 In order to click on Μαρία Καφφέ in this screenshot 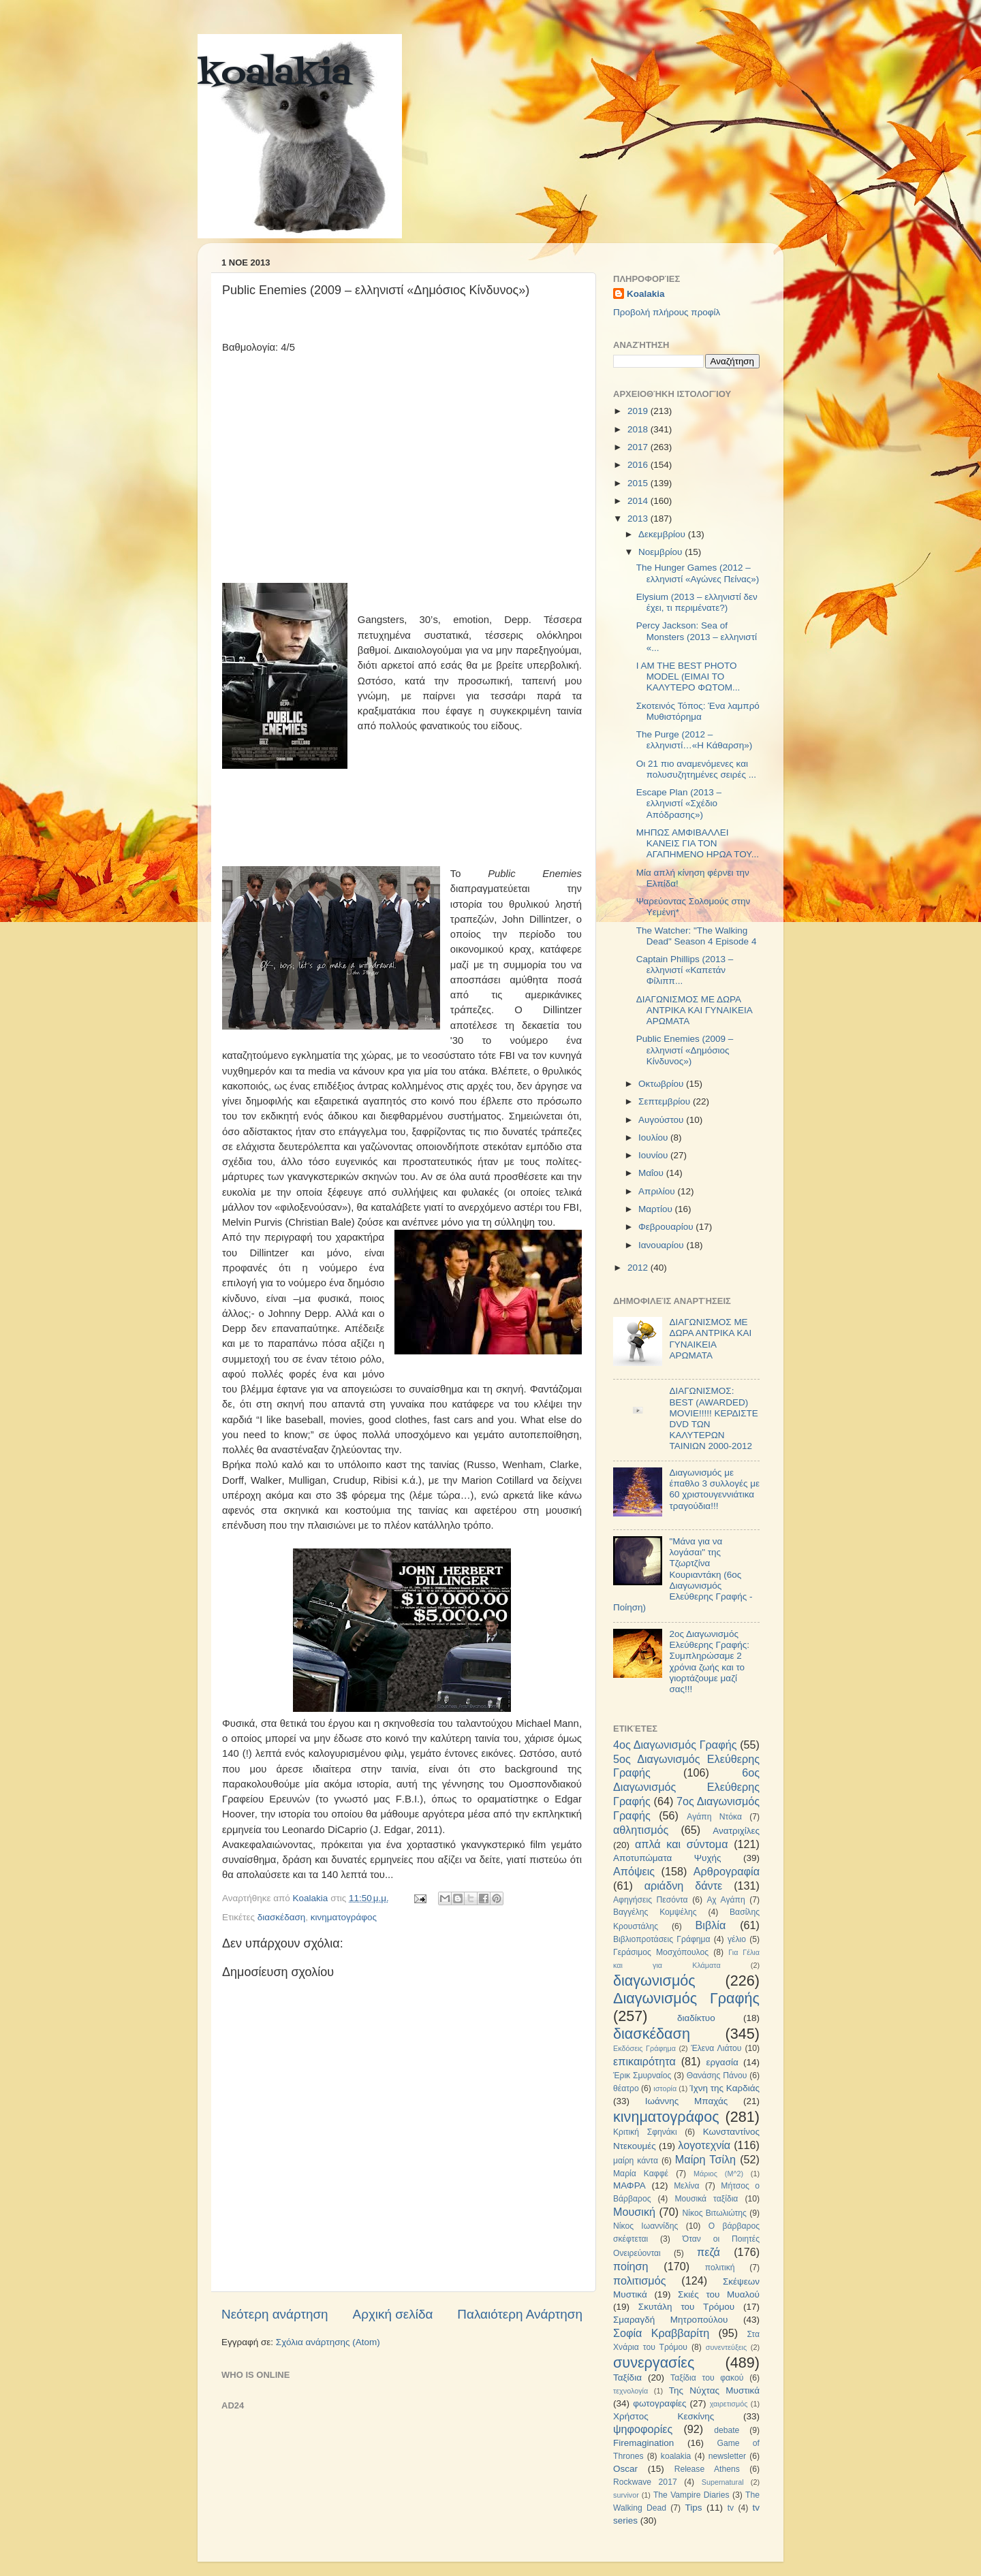, I will do `click(640, 2173)`.